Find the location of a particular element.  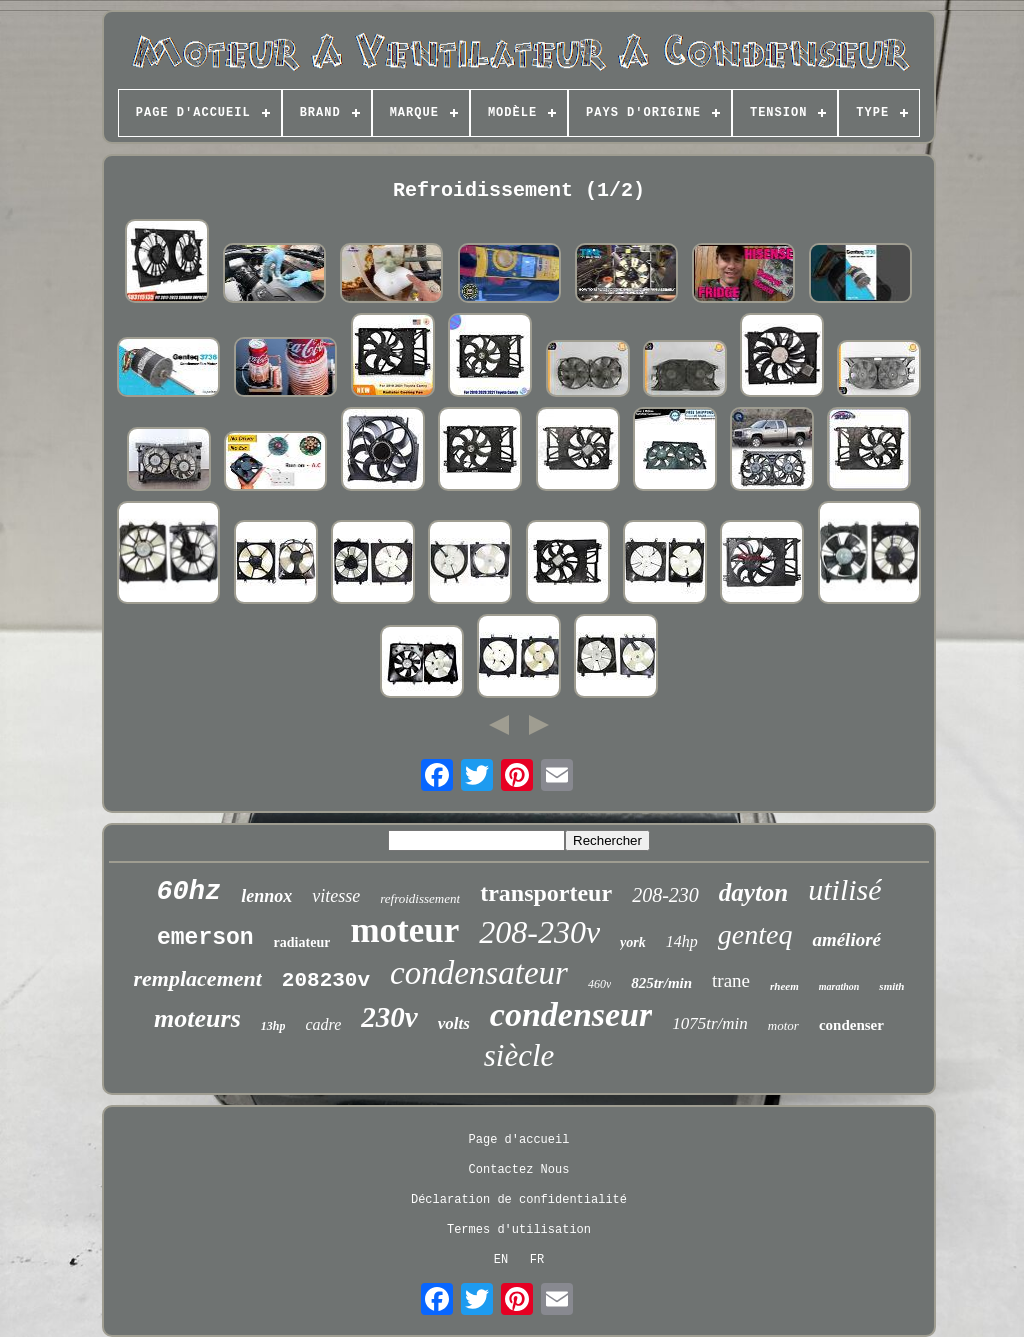

york is located at coordinates (633, 942).